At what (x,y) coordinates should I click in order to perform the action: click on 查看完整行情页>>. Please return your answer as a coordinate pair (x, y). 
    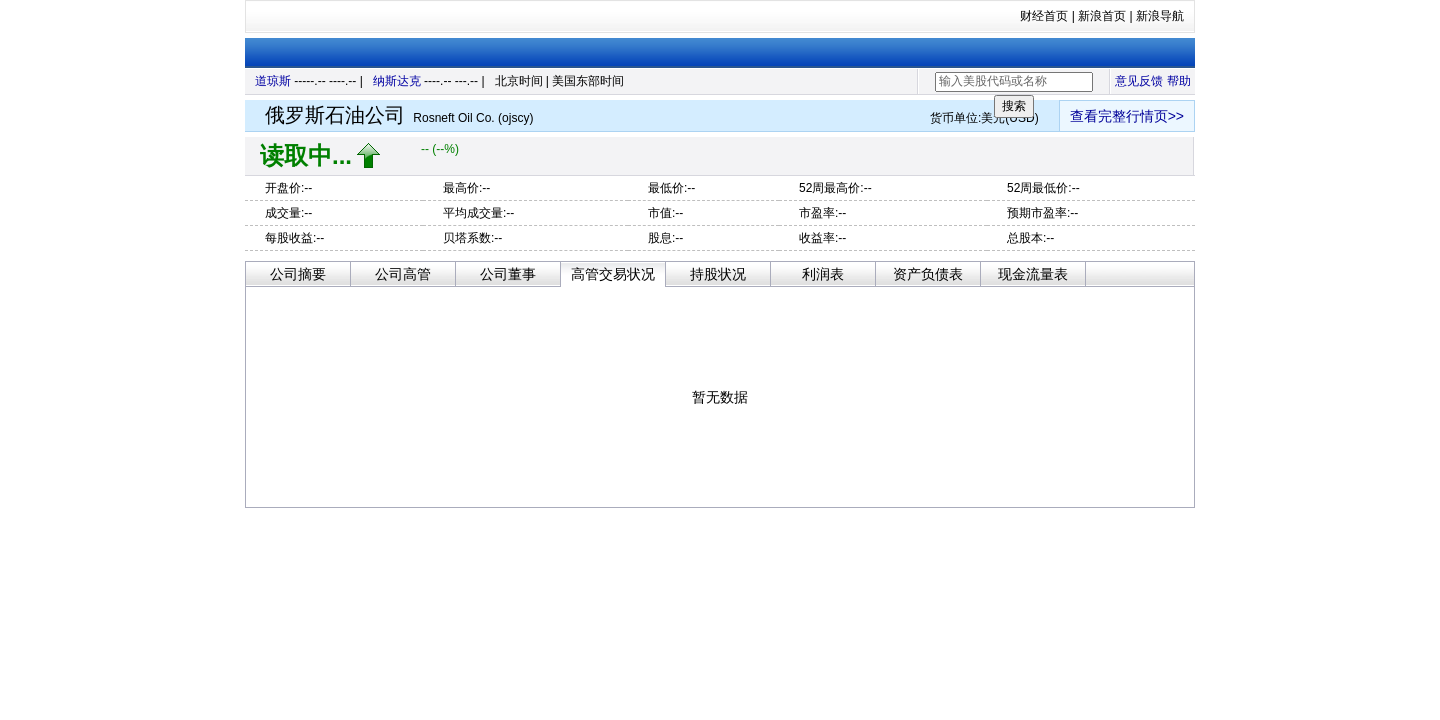
    Looking at the image, I should click on (1127, 116).